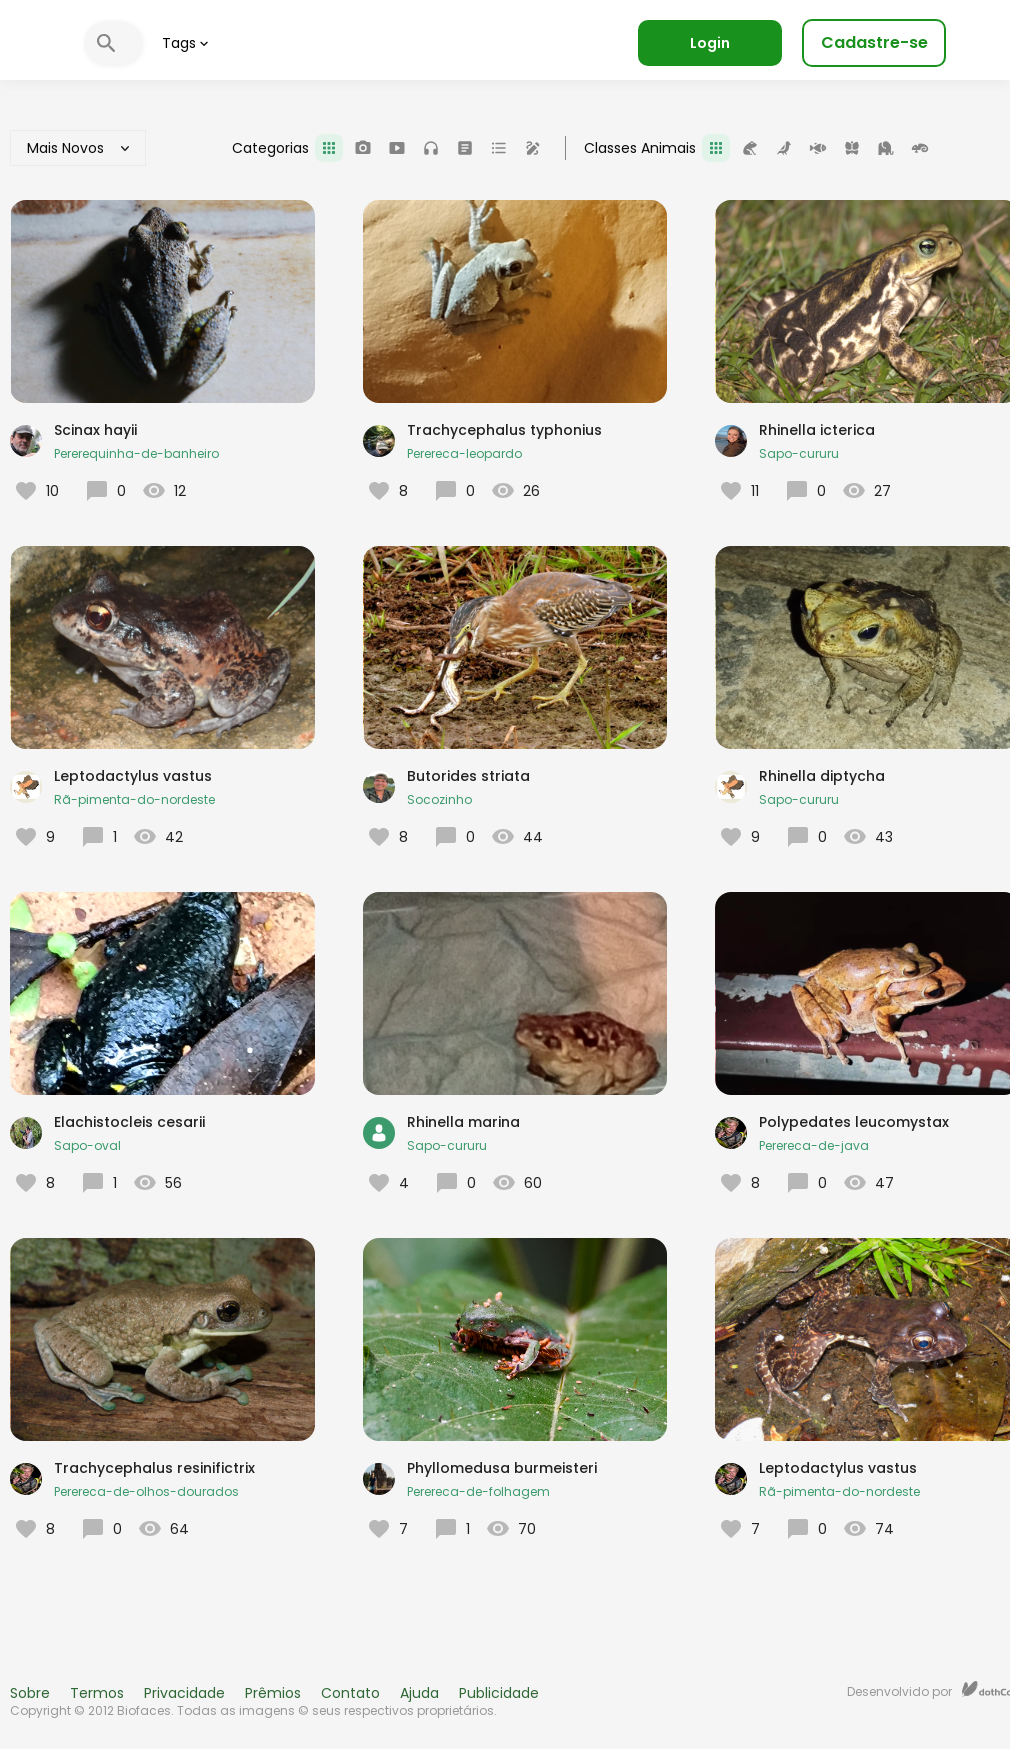 The height and width of the screenshot is (1749, 1010). What do you see at coordinates (854, 1122) in the screenshot?
I see `Polypedates leucomystax` at bounding box center [854, 1122].